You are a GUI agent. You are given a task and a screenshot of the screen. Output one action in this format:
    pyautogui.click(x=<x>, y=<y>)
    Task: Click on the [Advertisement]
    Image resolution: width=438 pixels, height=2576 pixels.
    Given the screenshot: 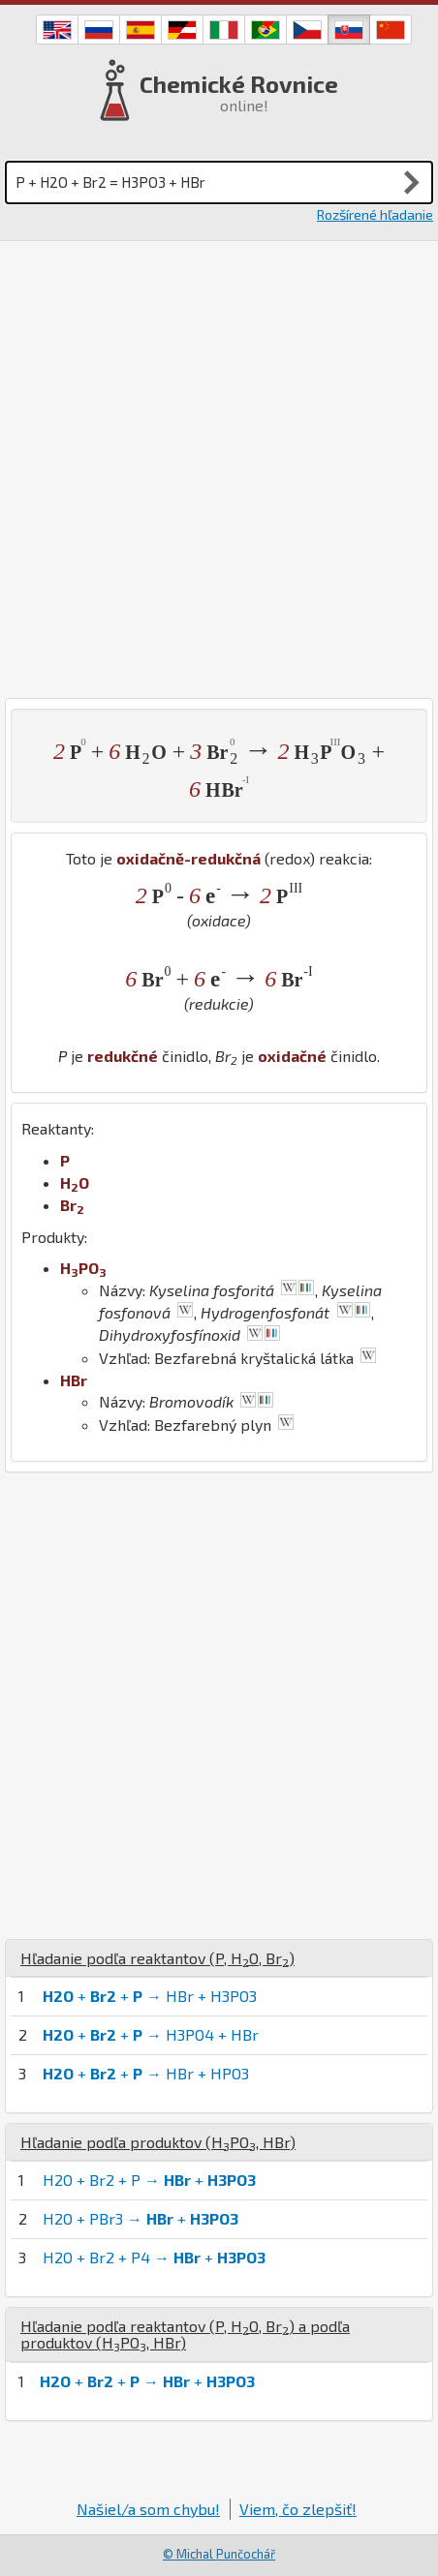 What is the action you would take?
    pyautogui.click(x=219, y=469)
    